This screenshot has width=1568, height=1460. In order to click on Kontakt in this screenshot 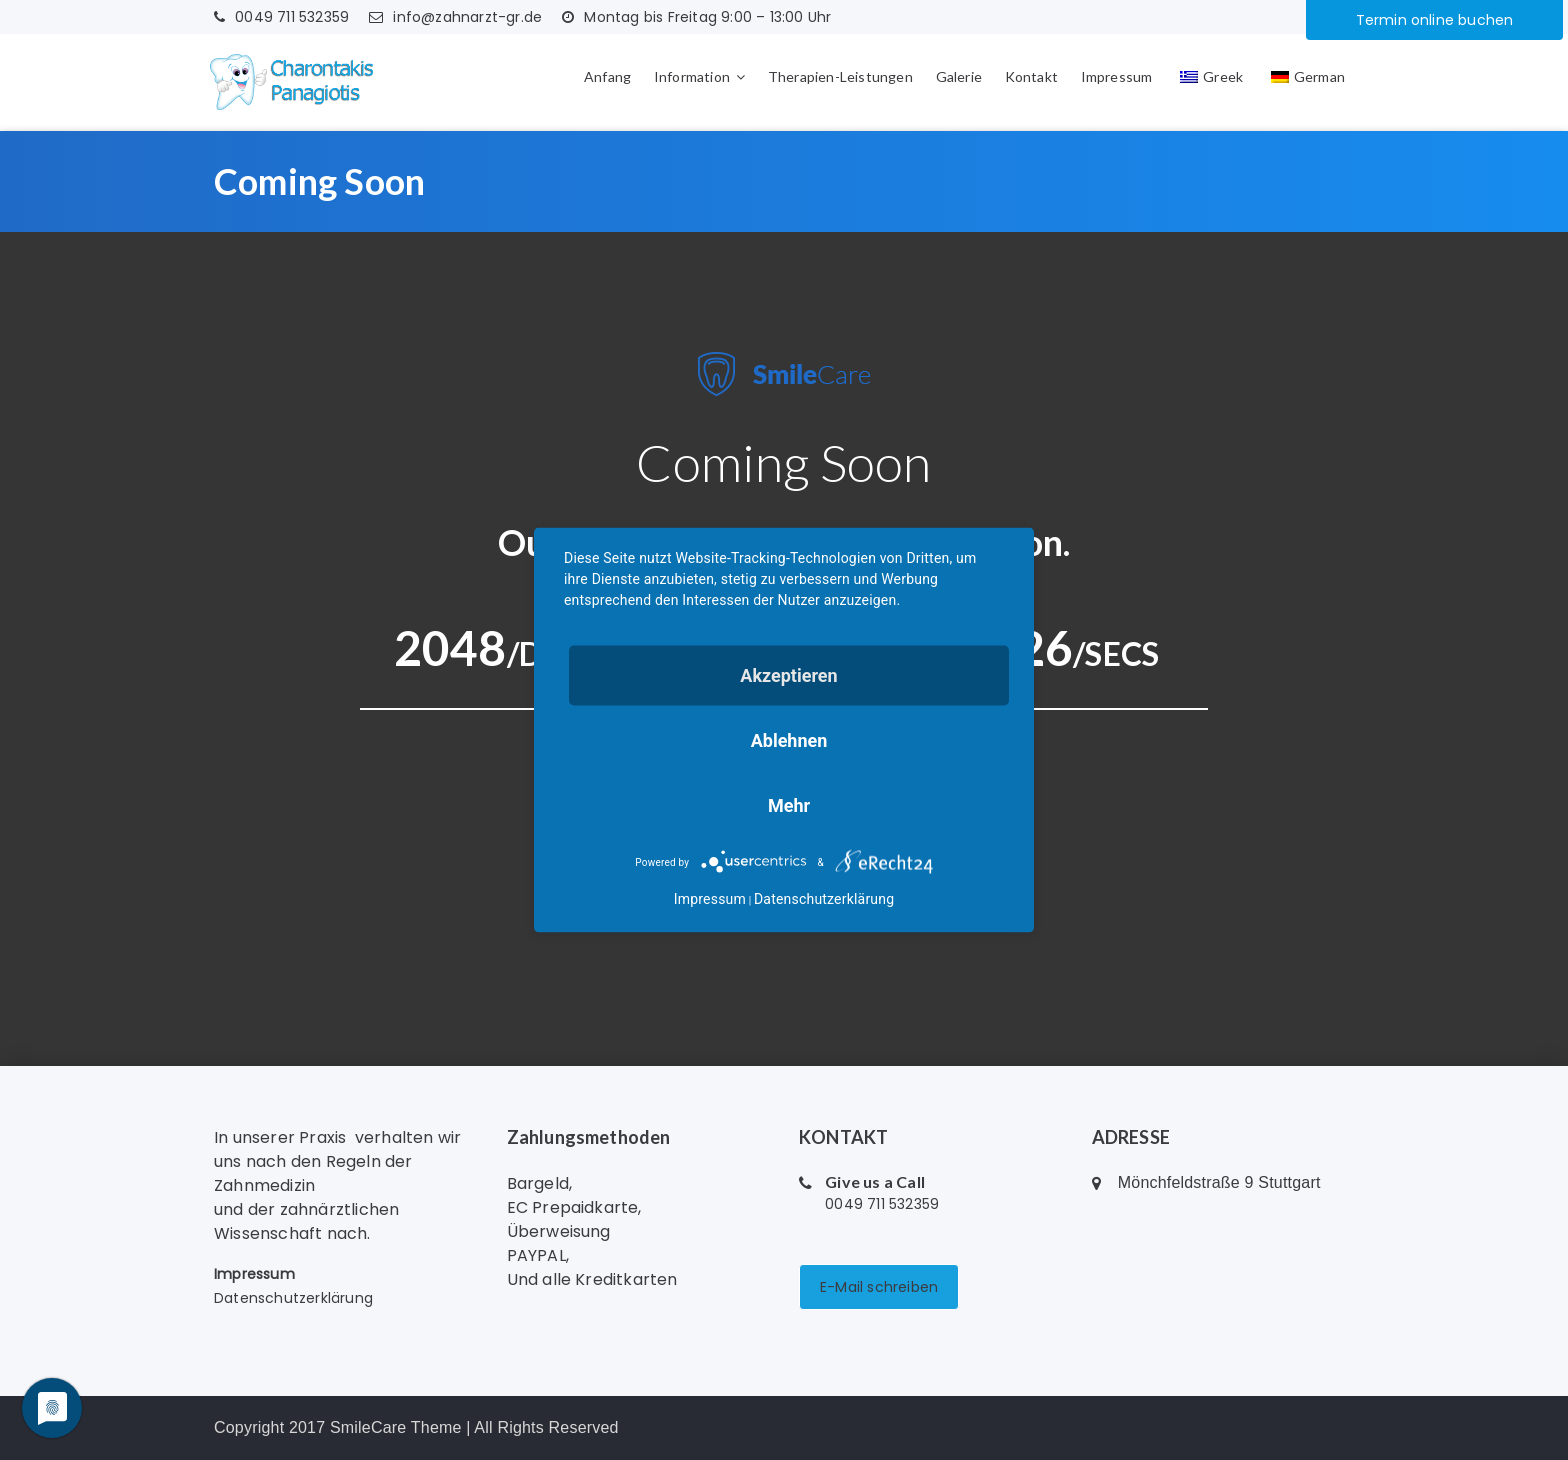, I will do `click(1031, 76)`.